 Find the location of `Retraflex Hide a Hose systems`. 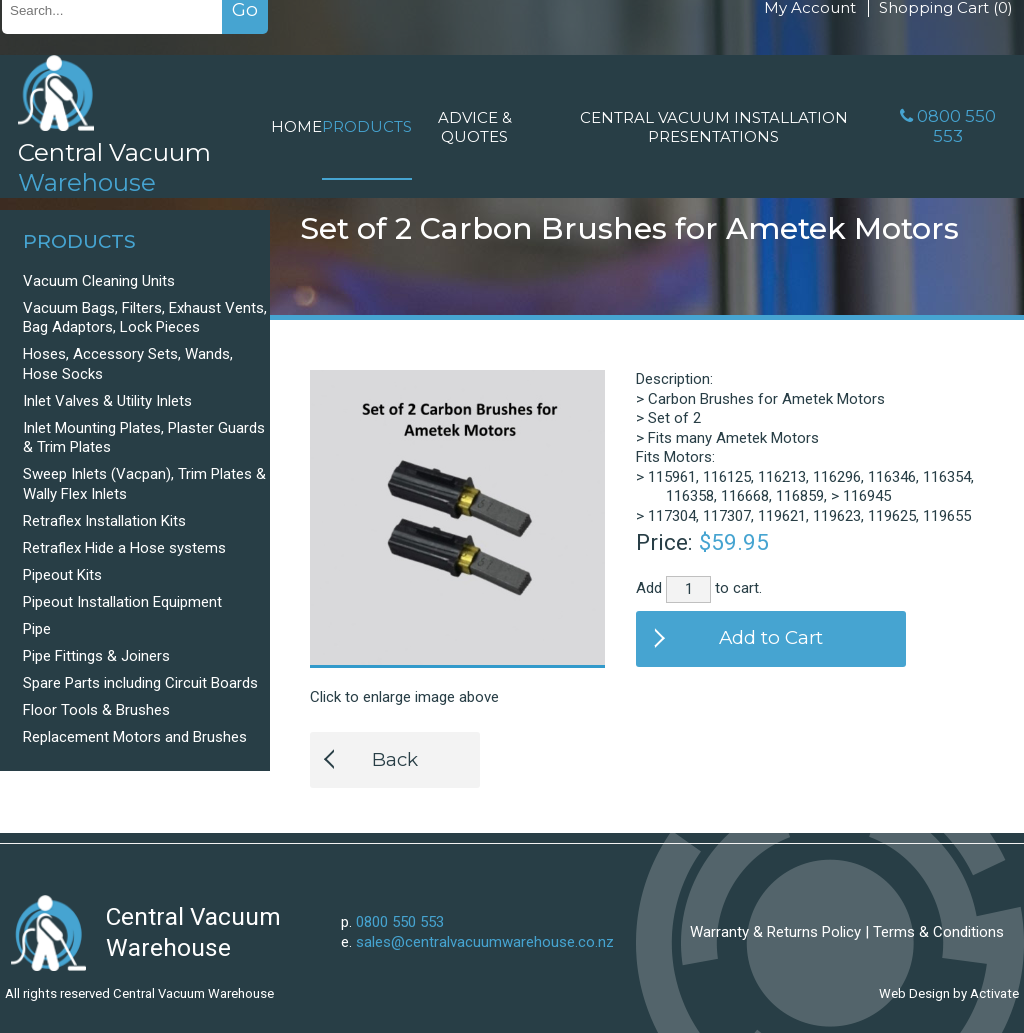

Retraflex Hide a Hose systems is located at coordinates (124, 548).